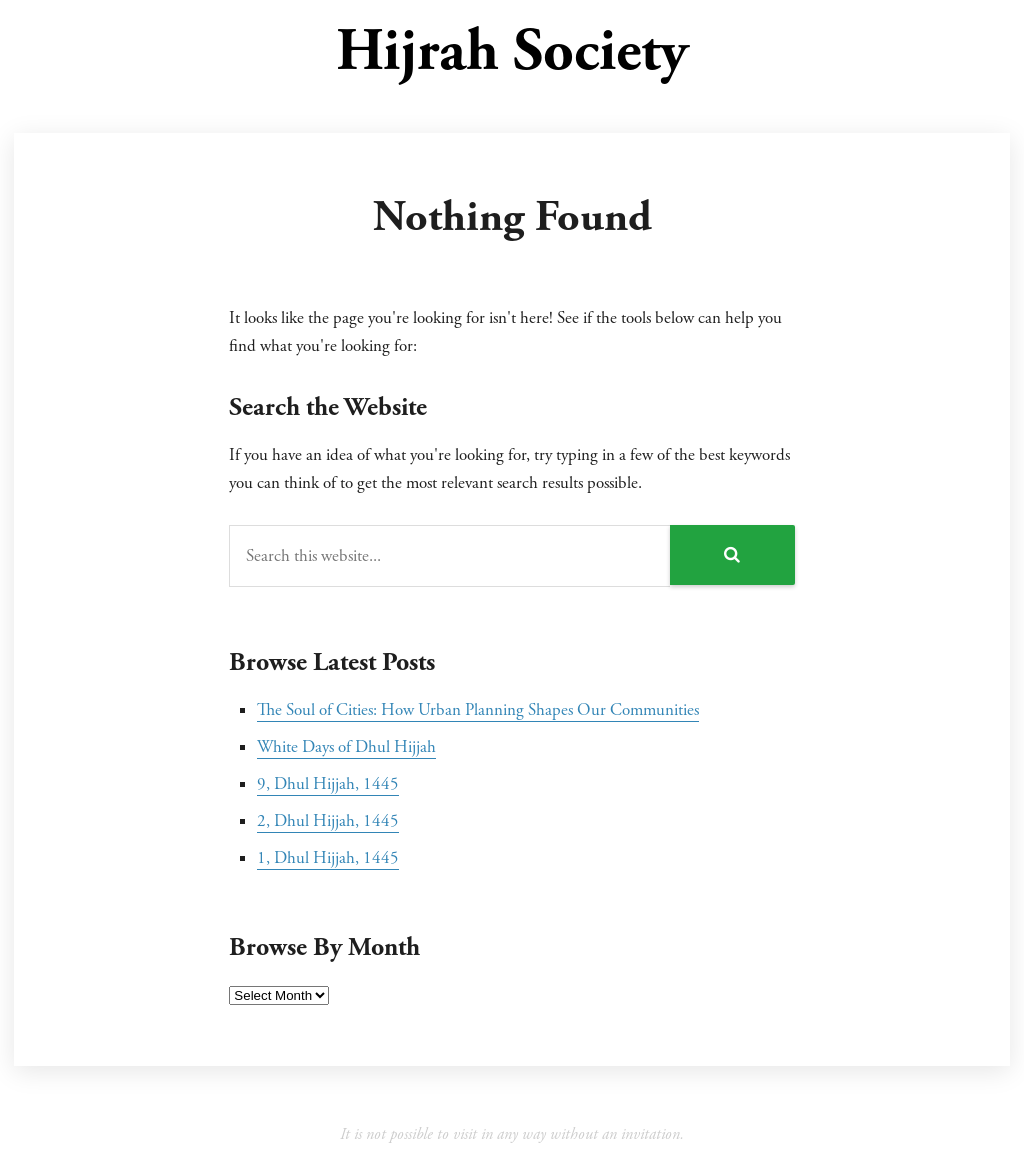 This screenshot has width=1024, height=1175. Describe the element at coordinates (346, 747) in the screenshot. I see `White Days of Dhul Hijjah` at that location.